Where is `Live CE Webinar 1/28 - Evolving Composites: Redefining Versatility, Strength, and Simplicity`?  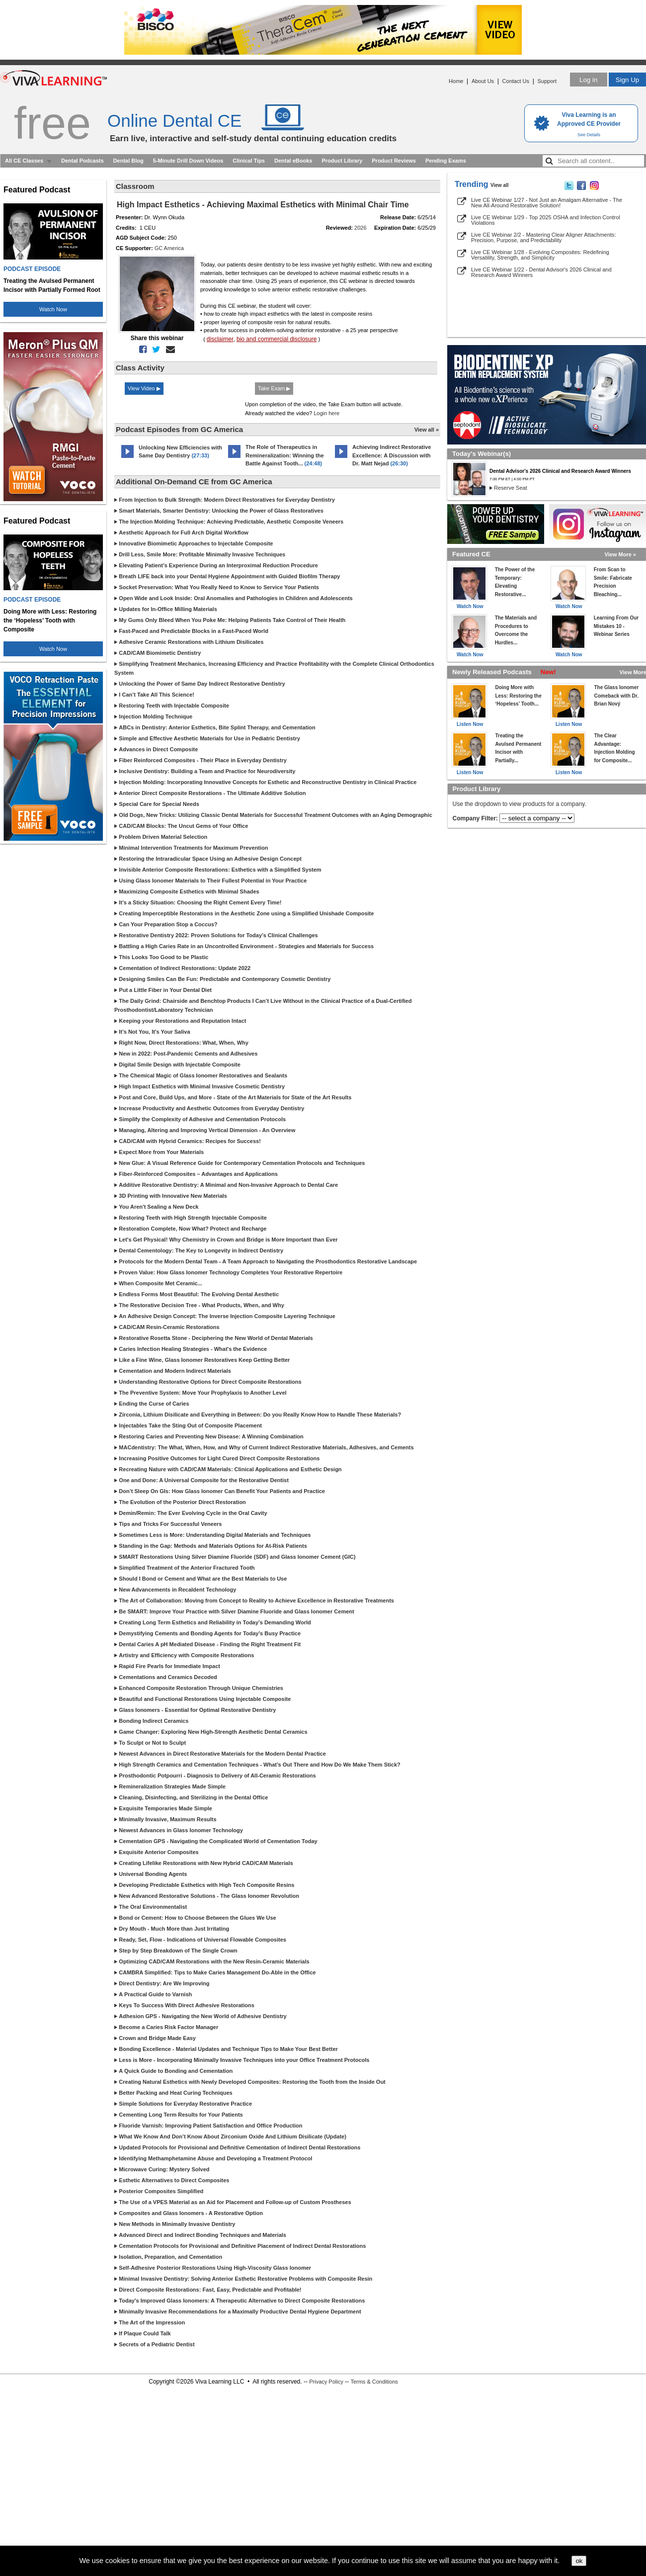 Live CE Webinar 1/28 - Evolving Composites: Redefining Versatility, Strength, and Simplicity is located at coordinates (540, 255).